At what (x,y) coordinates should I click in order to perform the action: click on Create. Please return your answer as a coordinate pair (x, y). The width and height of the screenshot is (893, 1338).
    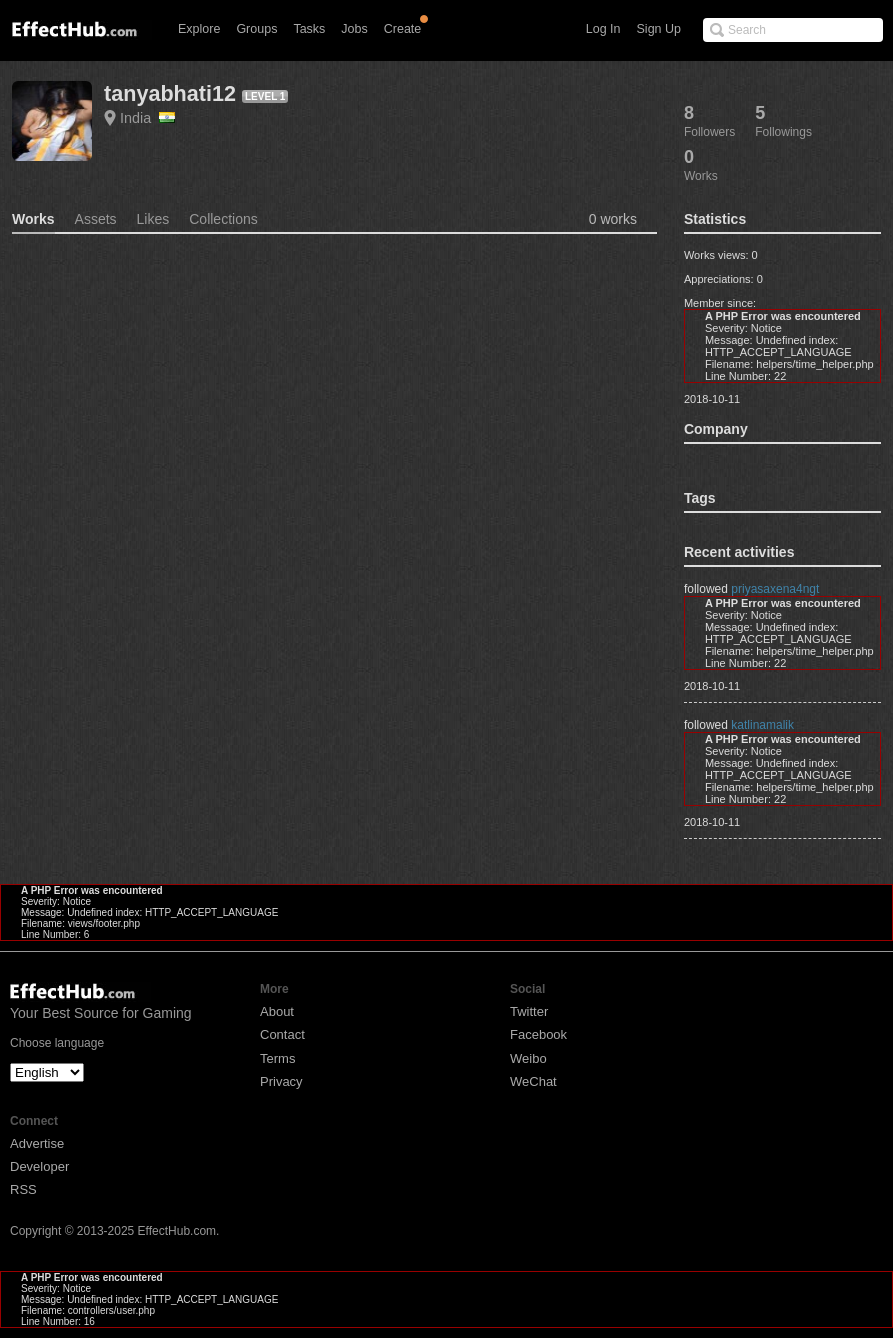
    Looking at the image, I should click on (403, 29).